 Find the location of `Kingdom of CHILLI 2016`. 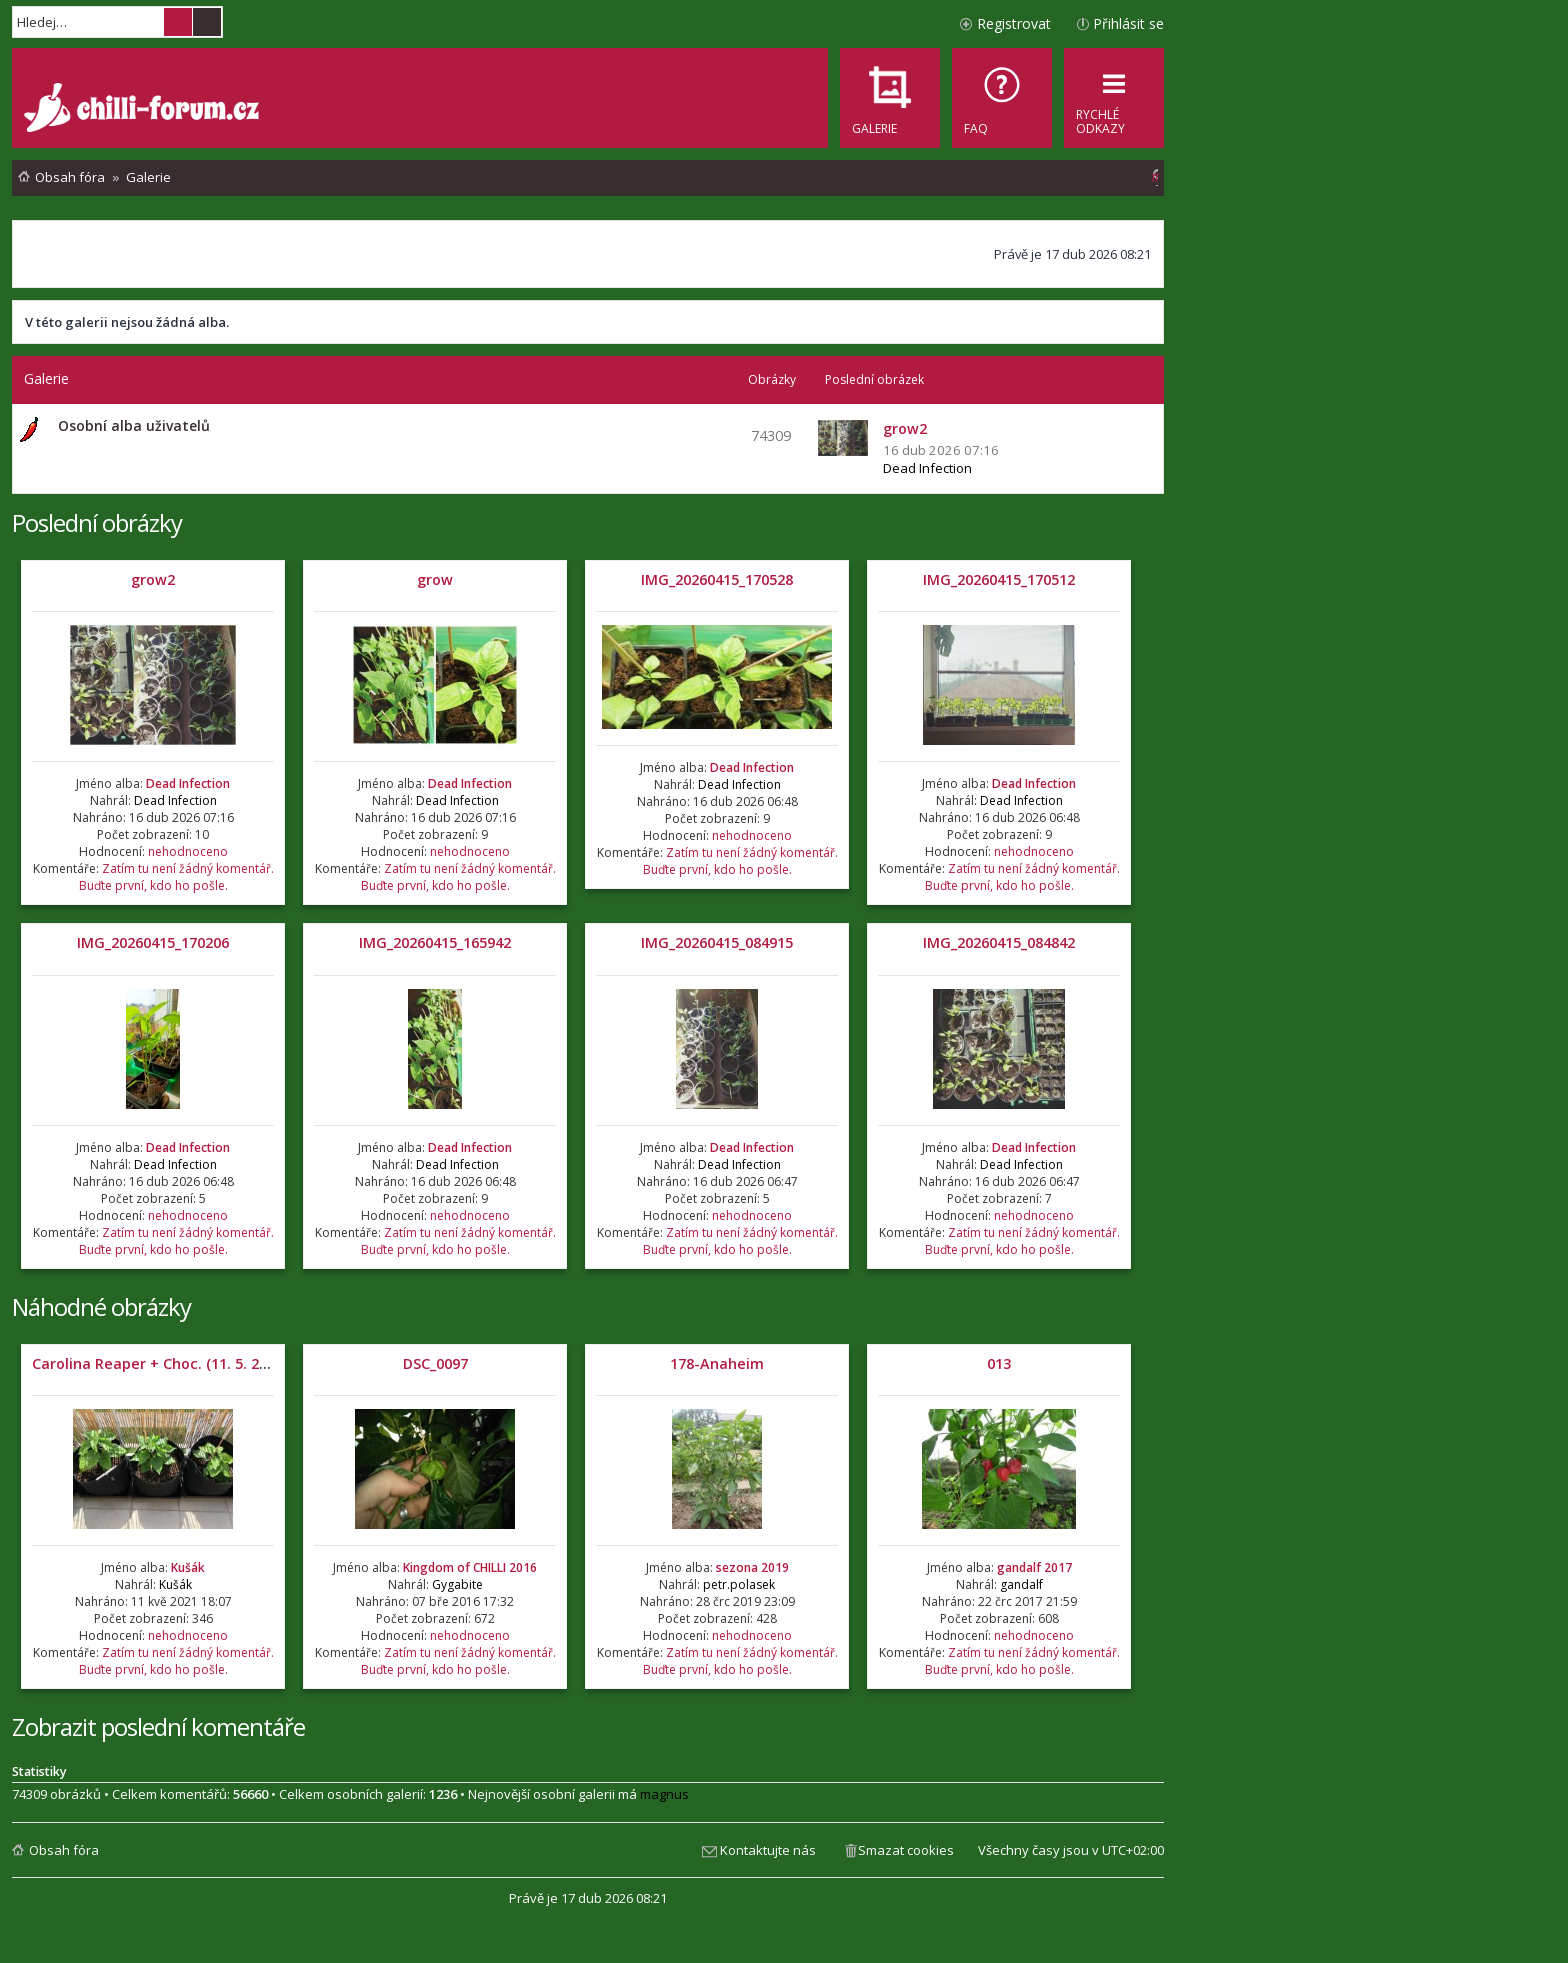

Kingdom of CHILLI 2016 is located at coordinates (470, 1567).